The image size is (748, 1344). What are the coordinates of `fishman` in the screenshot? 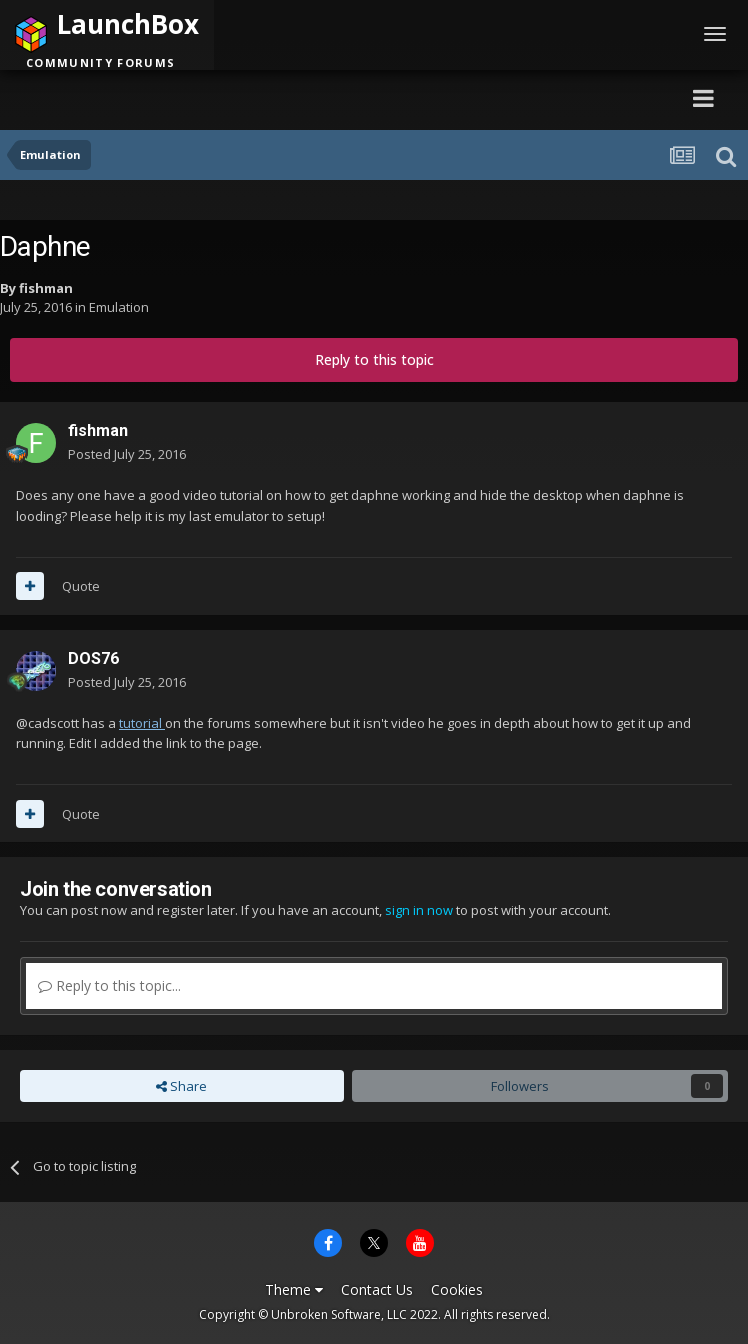 It's located at (46, 288).